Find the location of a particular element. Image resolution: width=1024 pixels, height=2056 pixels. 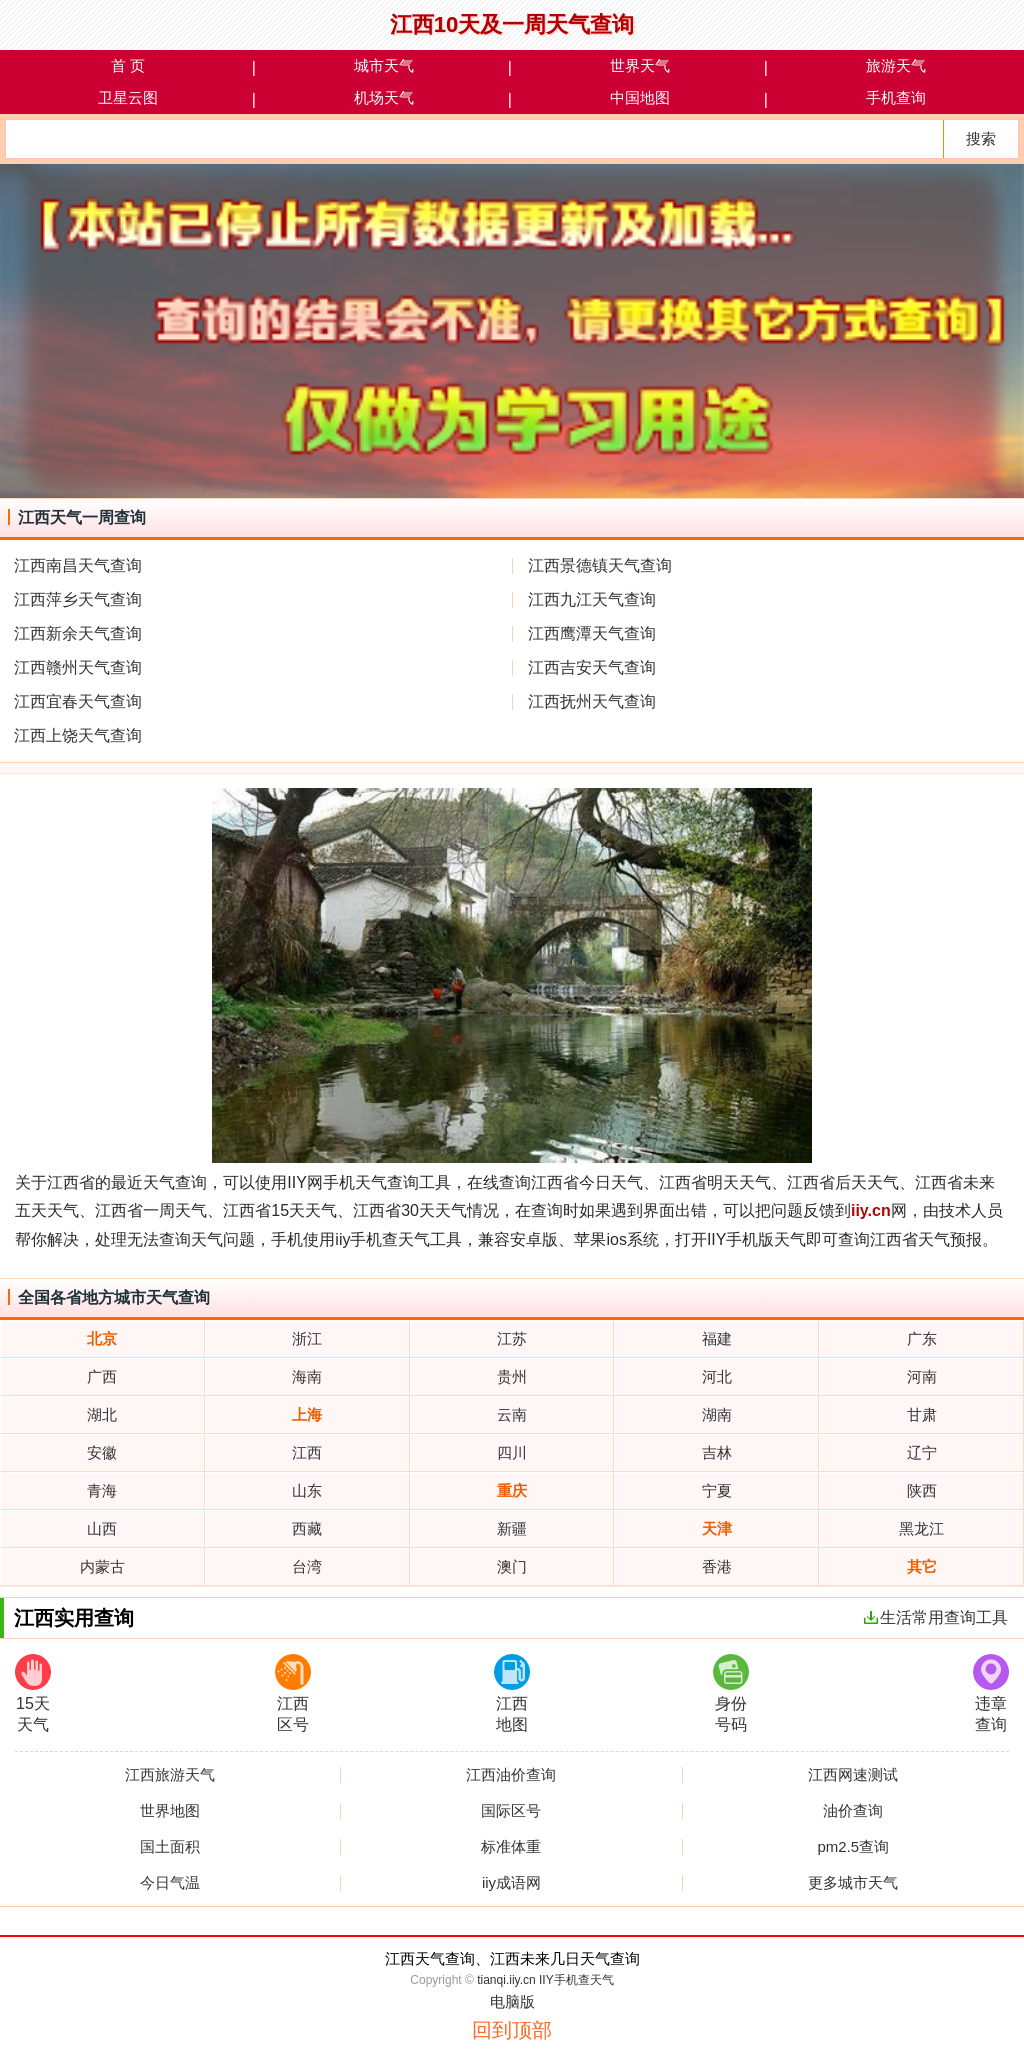

世界天气 is located at coordinates (640, 65).